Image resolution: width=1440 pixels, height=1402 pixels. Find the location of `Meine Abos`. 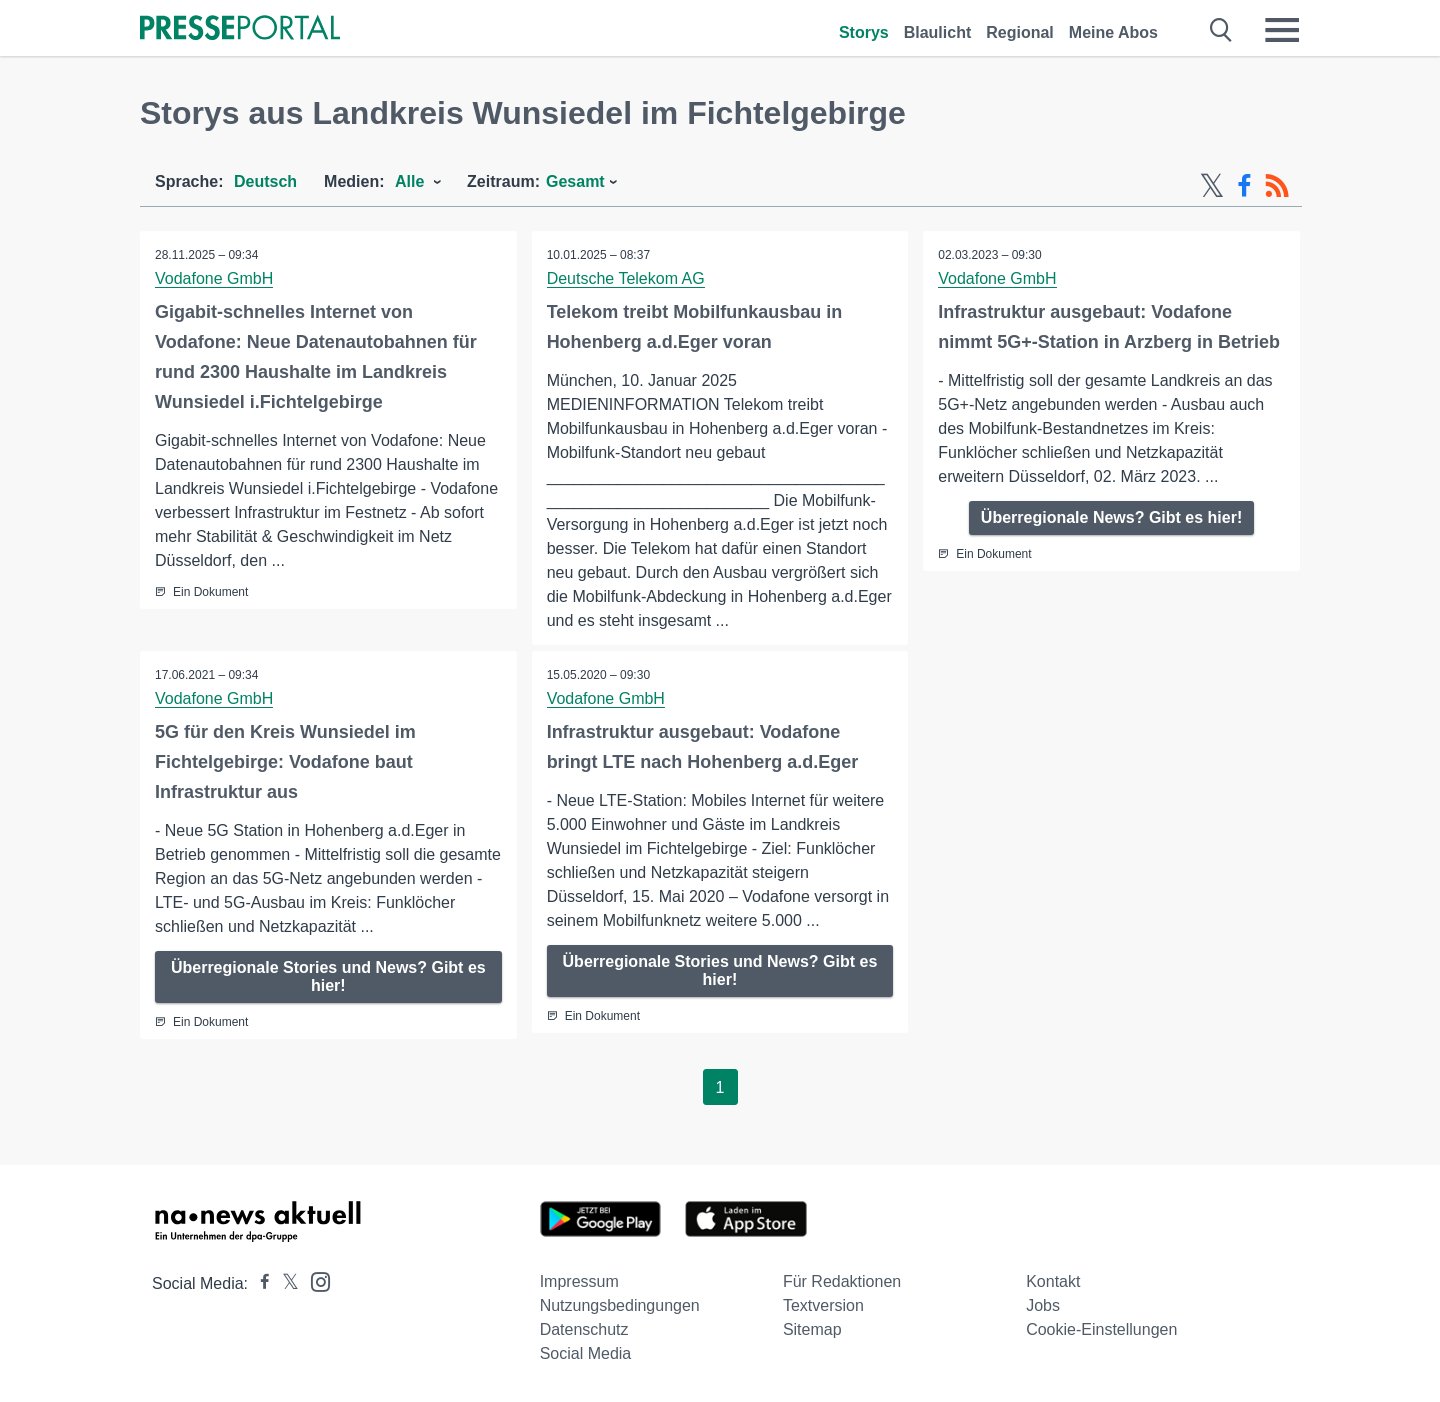

Meine Abos is located at coordinates (1113, 32).